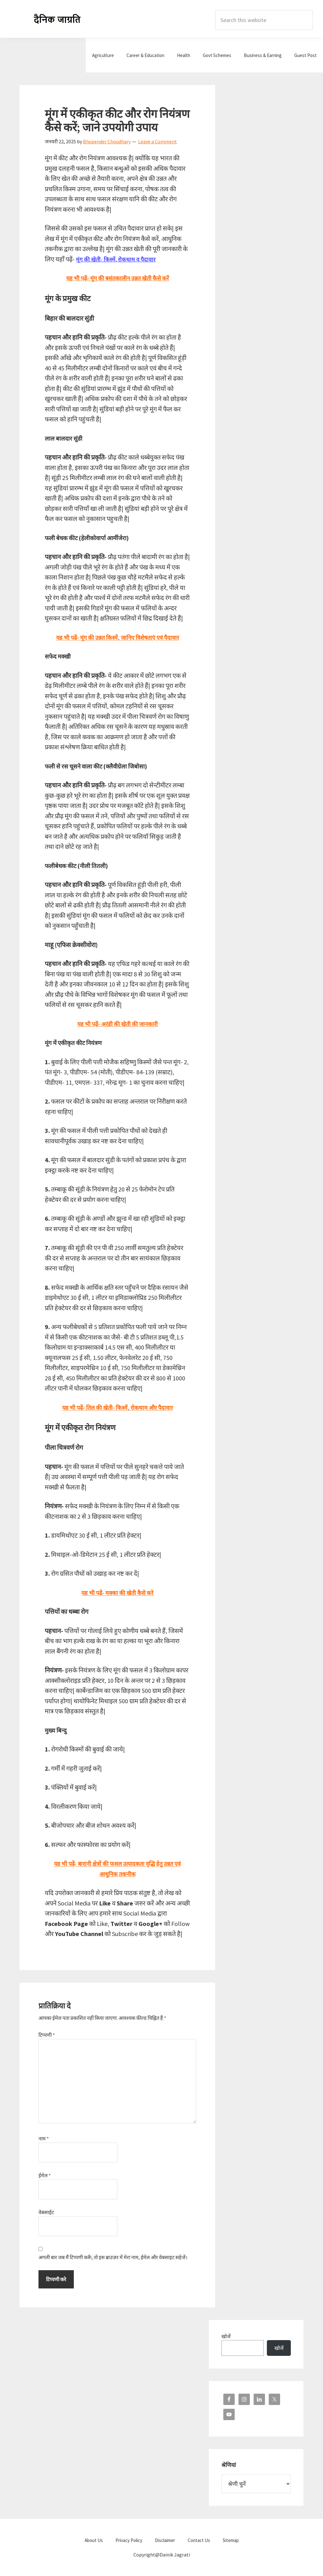  I want to click on अगली बार जब मैं टिप्पणी करूँ, तो इस ब्राउज़र में मेरा नाम, ईमेल और वेबसाइट सहेजें।, so click(112, 2257).